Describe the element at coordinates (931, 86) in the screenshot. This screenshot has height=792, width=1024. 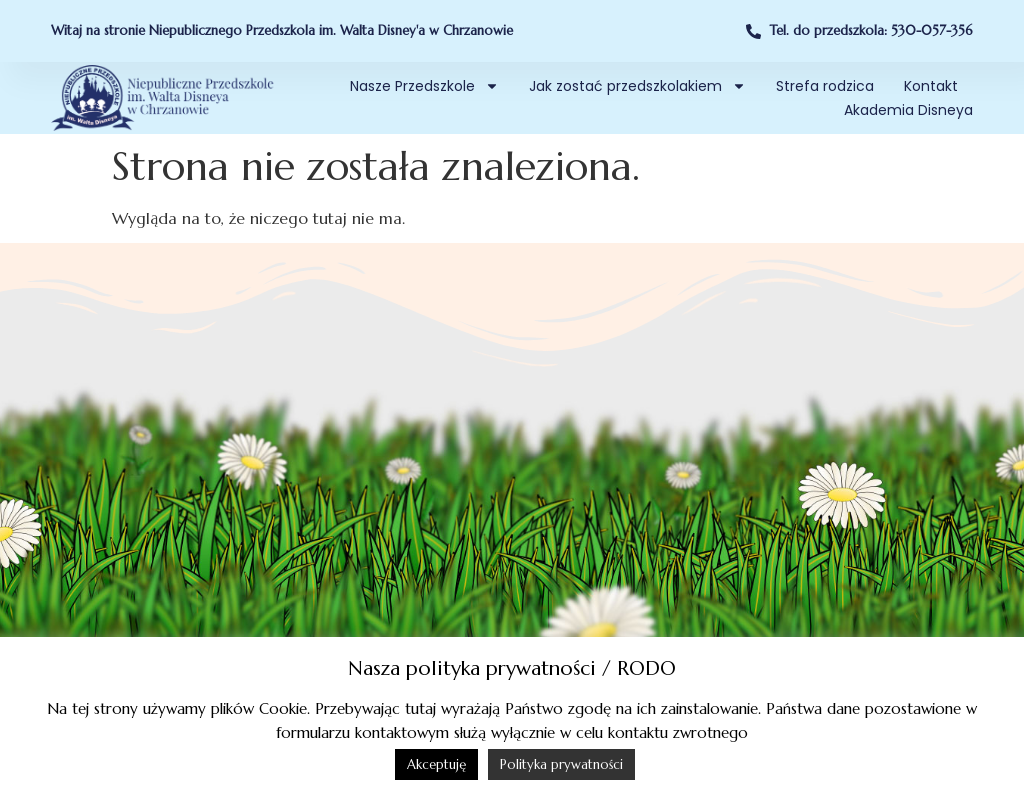
I see `Kontakt` at that location.